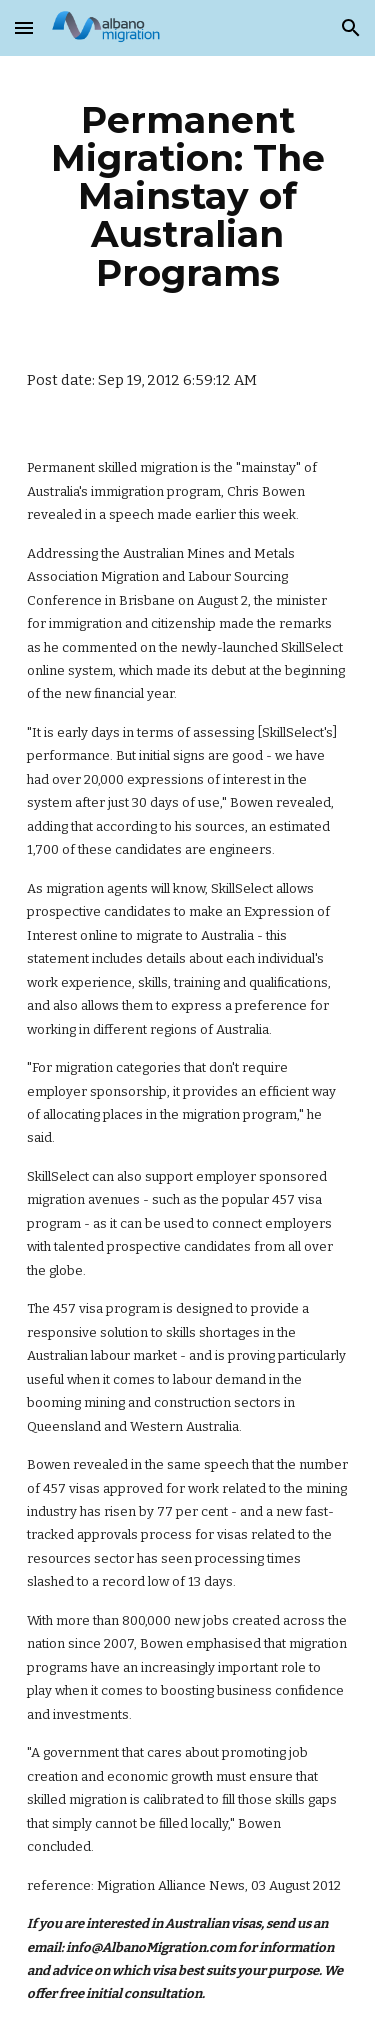  I want to click on [main], so click(188, 196).